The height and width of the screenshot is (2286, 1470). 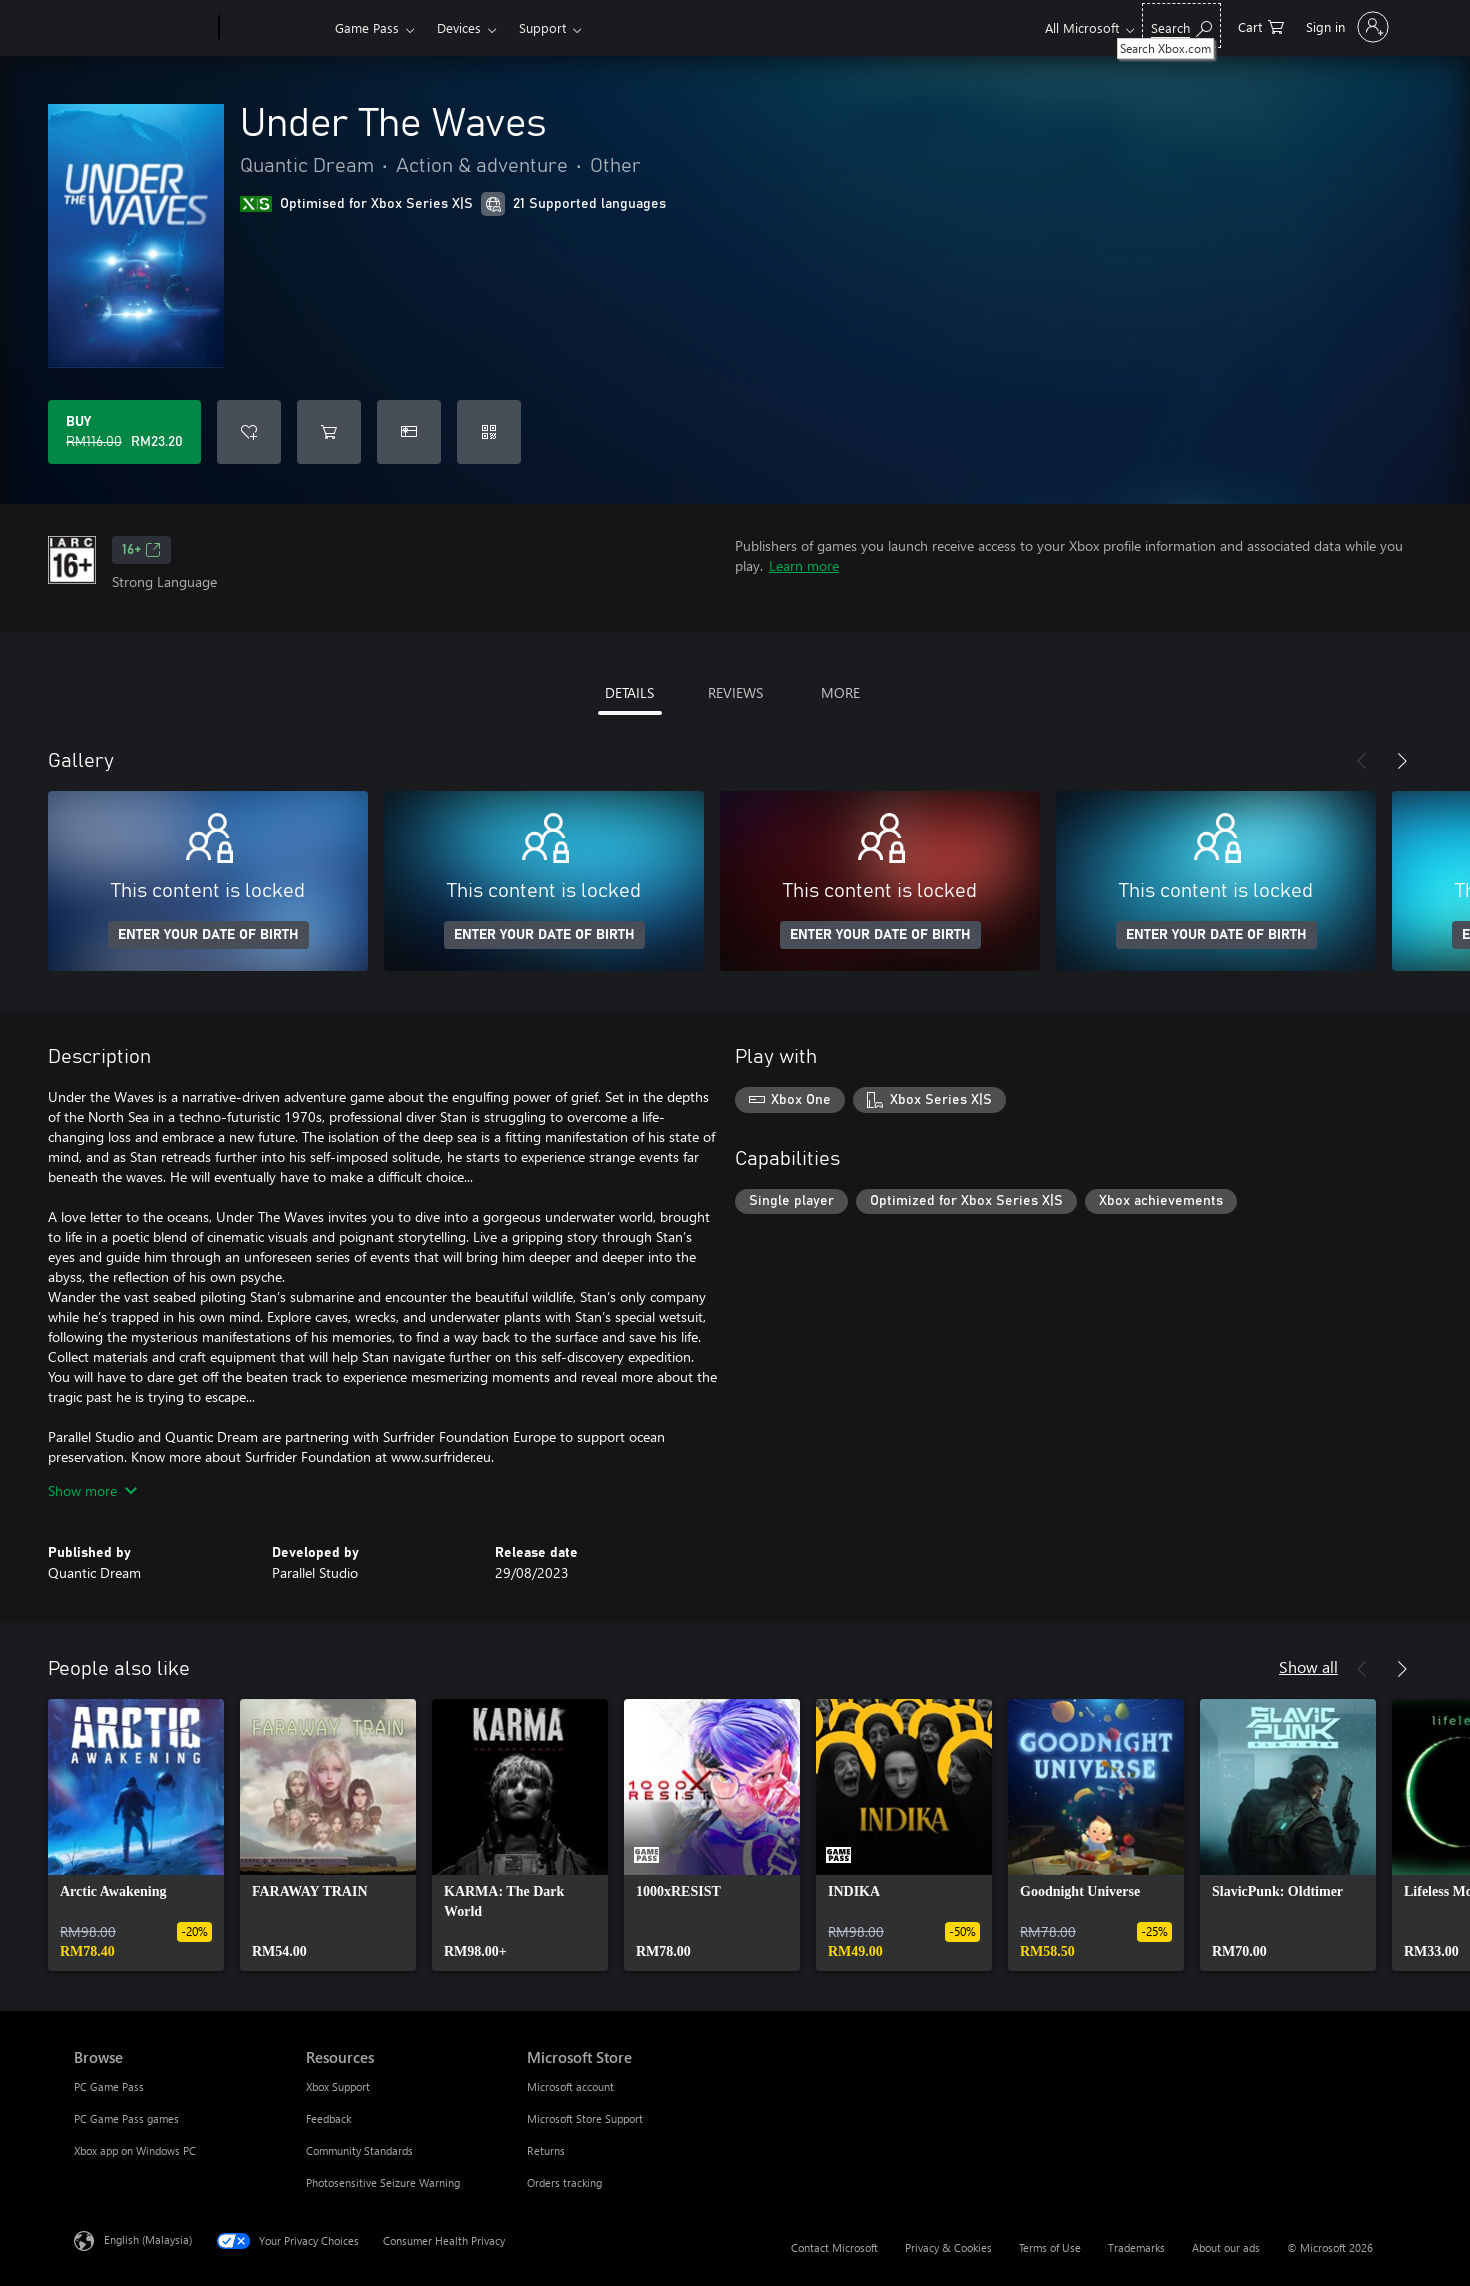 What do you see at coordinates (141, 550) in the screenshot?
I see `16+ [16+, Opens in a new tab]` at bounding box center [141, 550].